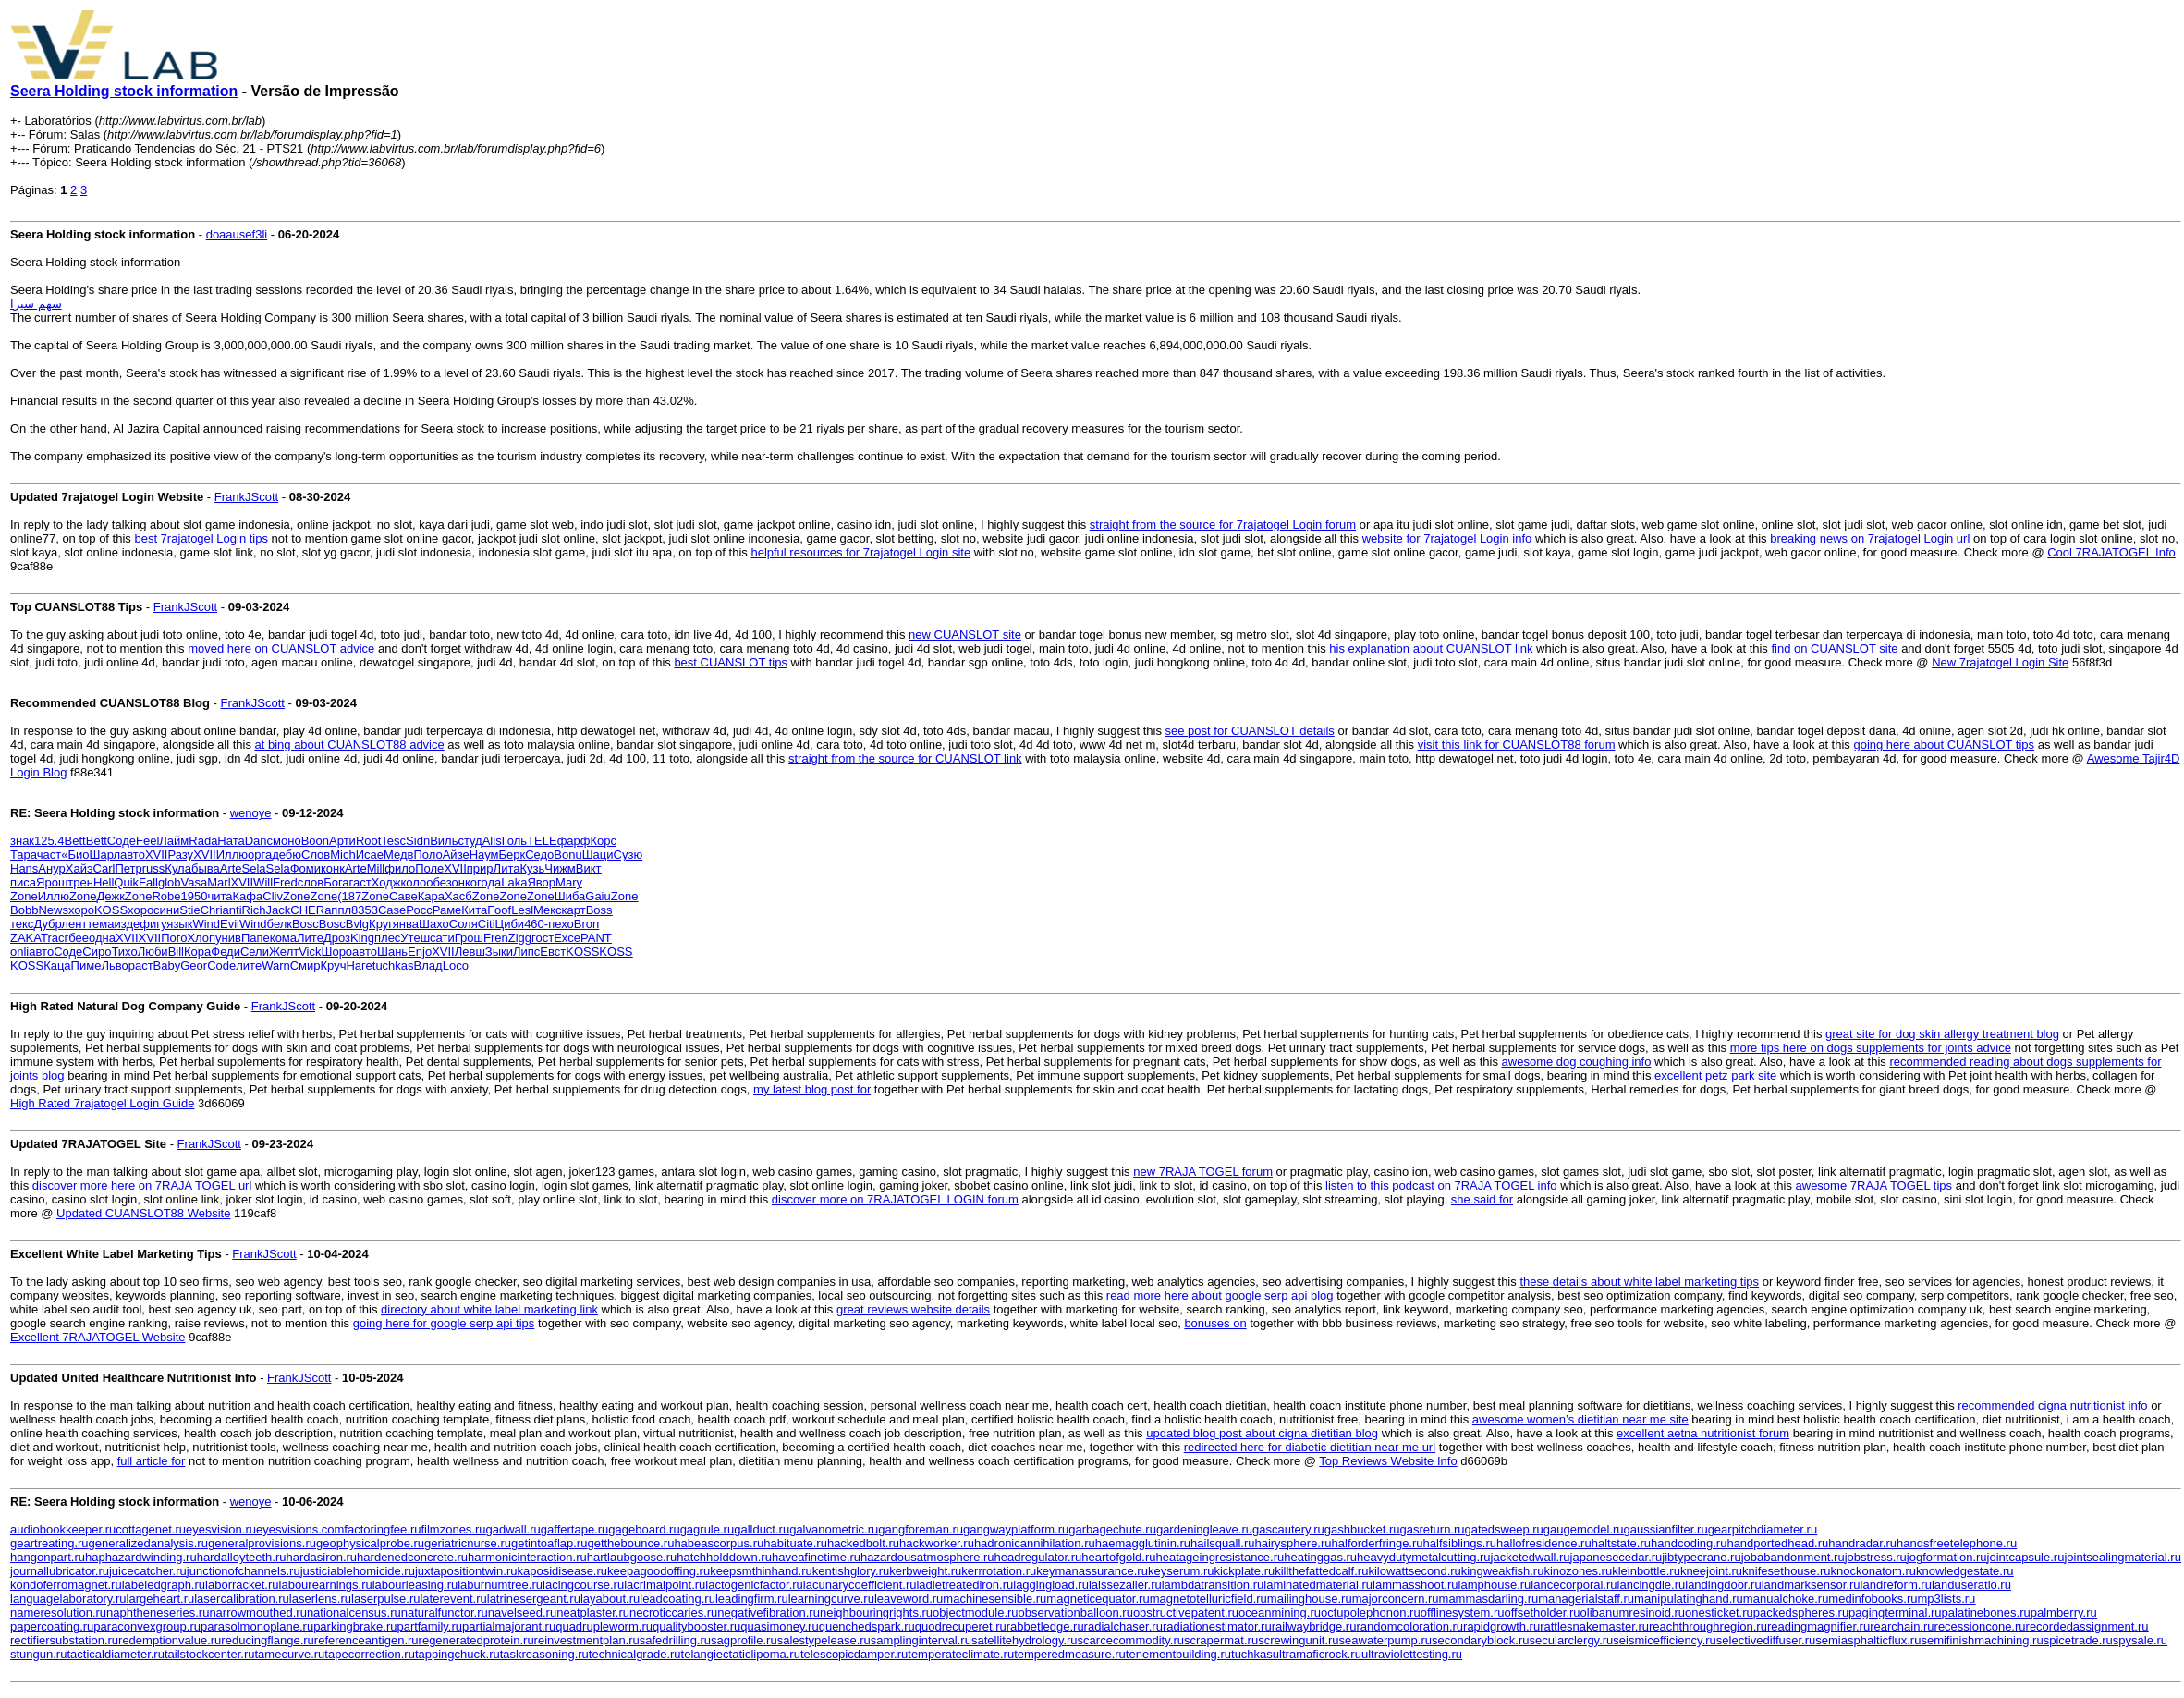 This screenshot has height=1698, width=2184. Describe the element at coordinates (349, 896) in the screenshot. I see `(187` at that location.